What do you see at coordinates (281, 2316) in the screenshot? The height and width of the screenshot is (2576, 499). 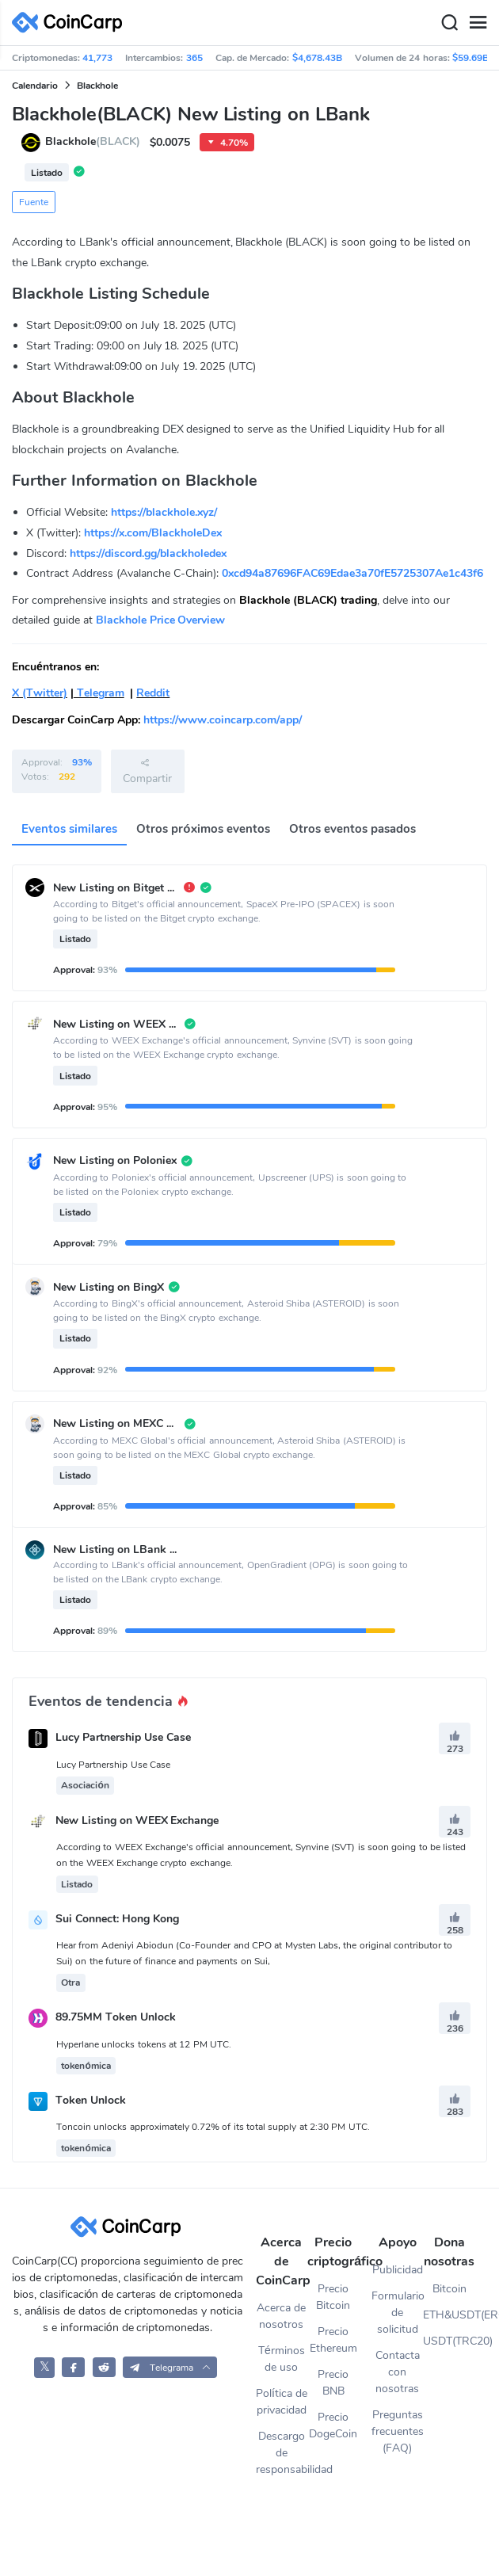 I see `Acerca de nosotros` at bounding box center [281, 2316].